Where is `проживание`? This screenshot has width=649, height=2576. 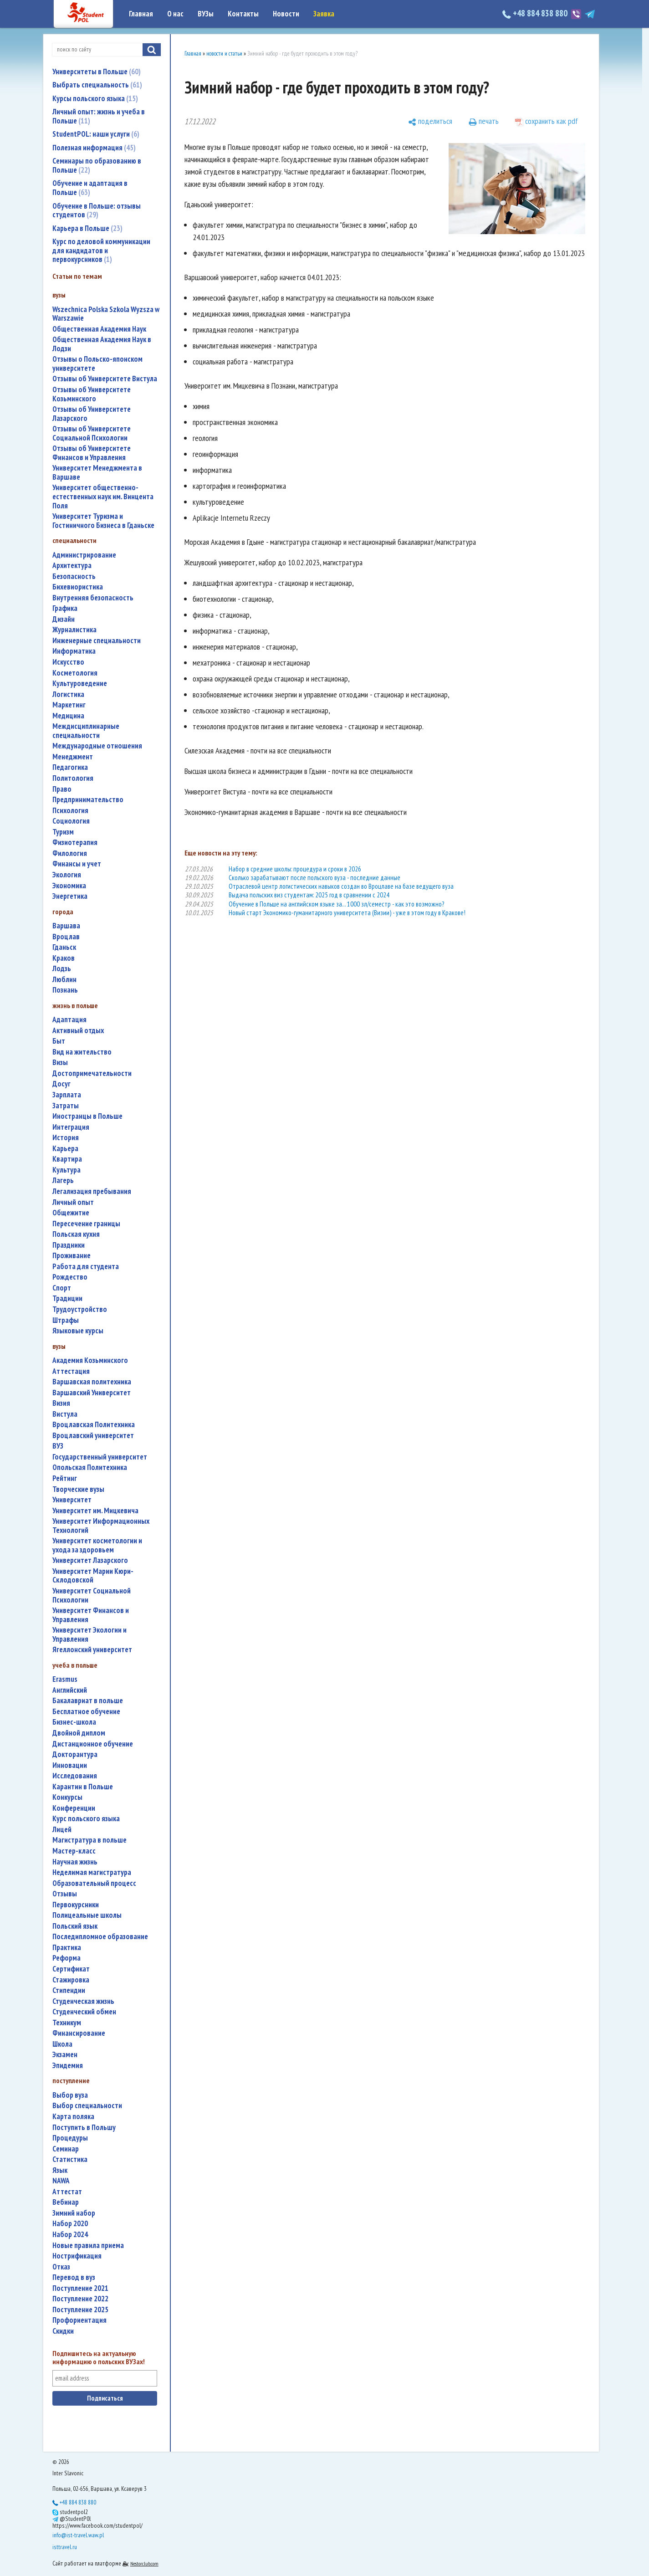 проживание is located at coordinates (71, 1255).